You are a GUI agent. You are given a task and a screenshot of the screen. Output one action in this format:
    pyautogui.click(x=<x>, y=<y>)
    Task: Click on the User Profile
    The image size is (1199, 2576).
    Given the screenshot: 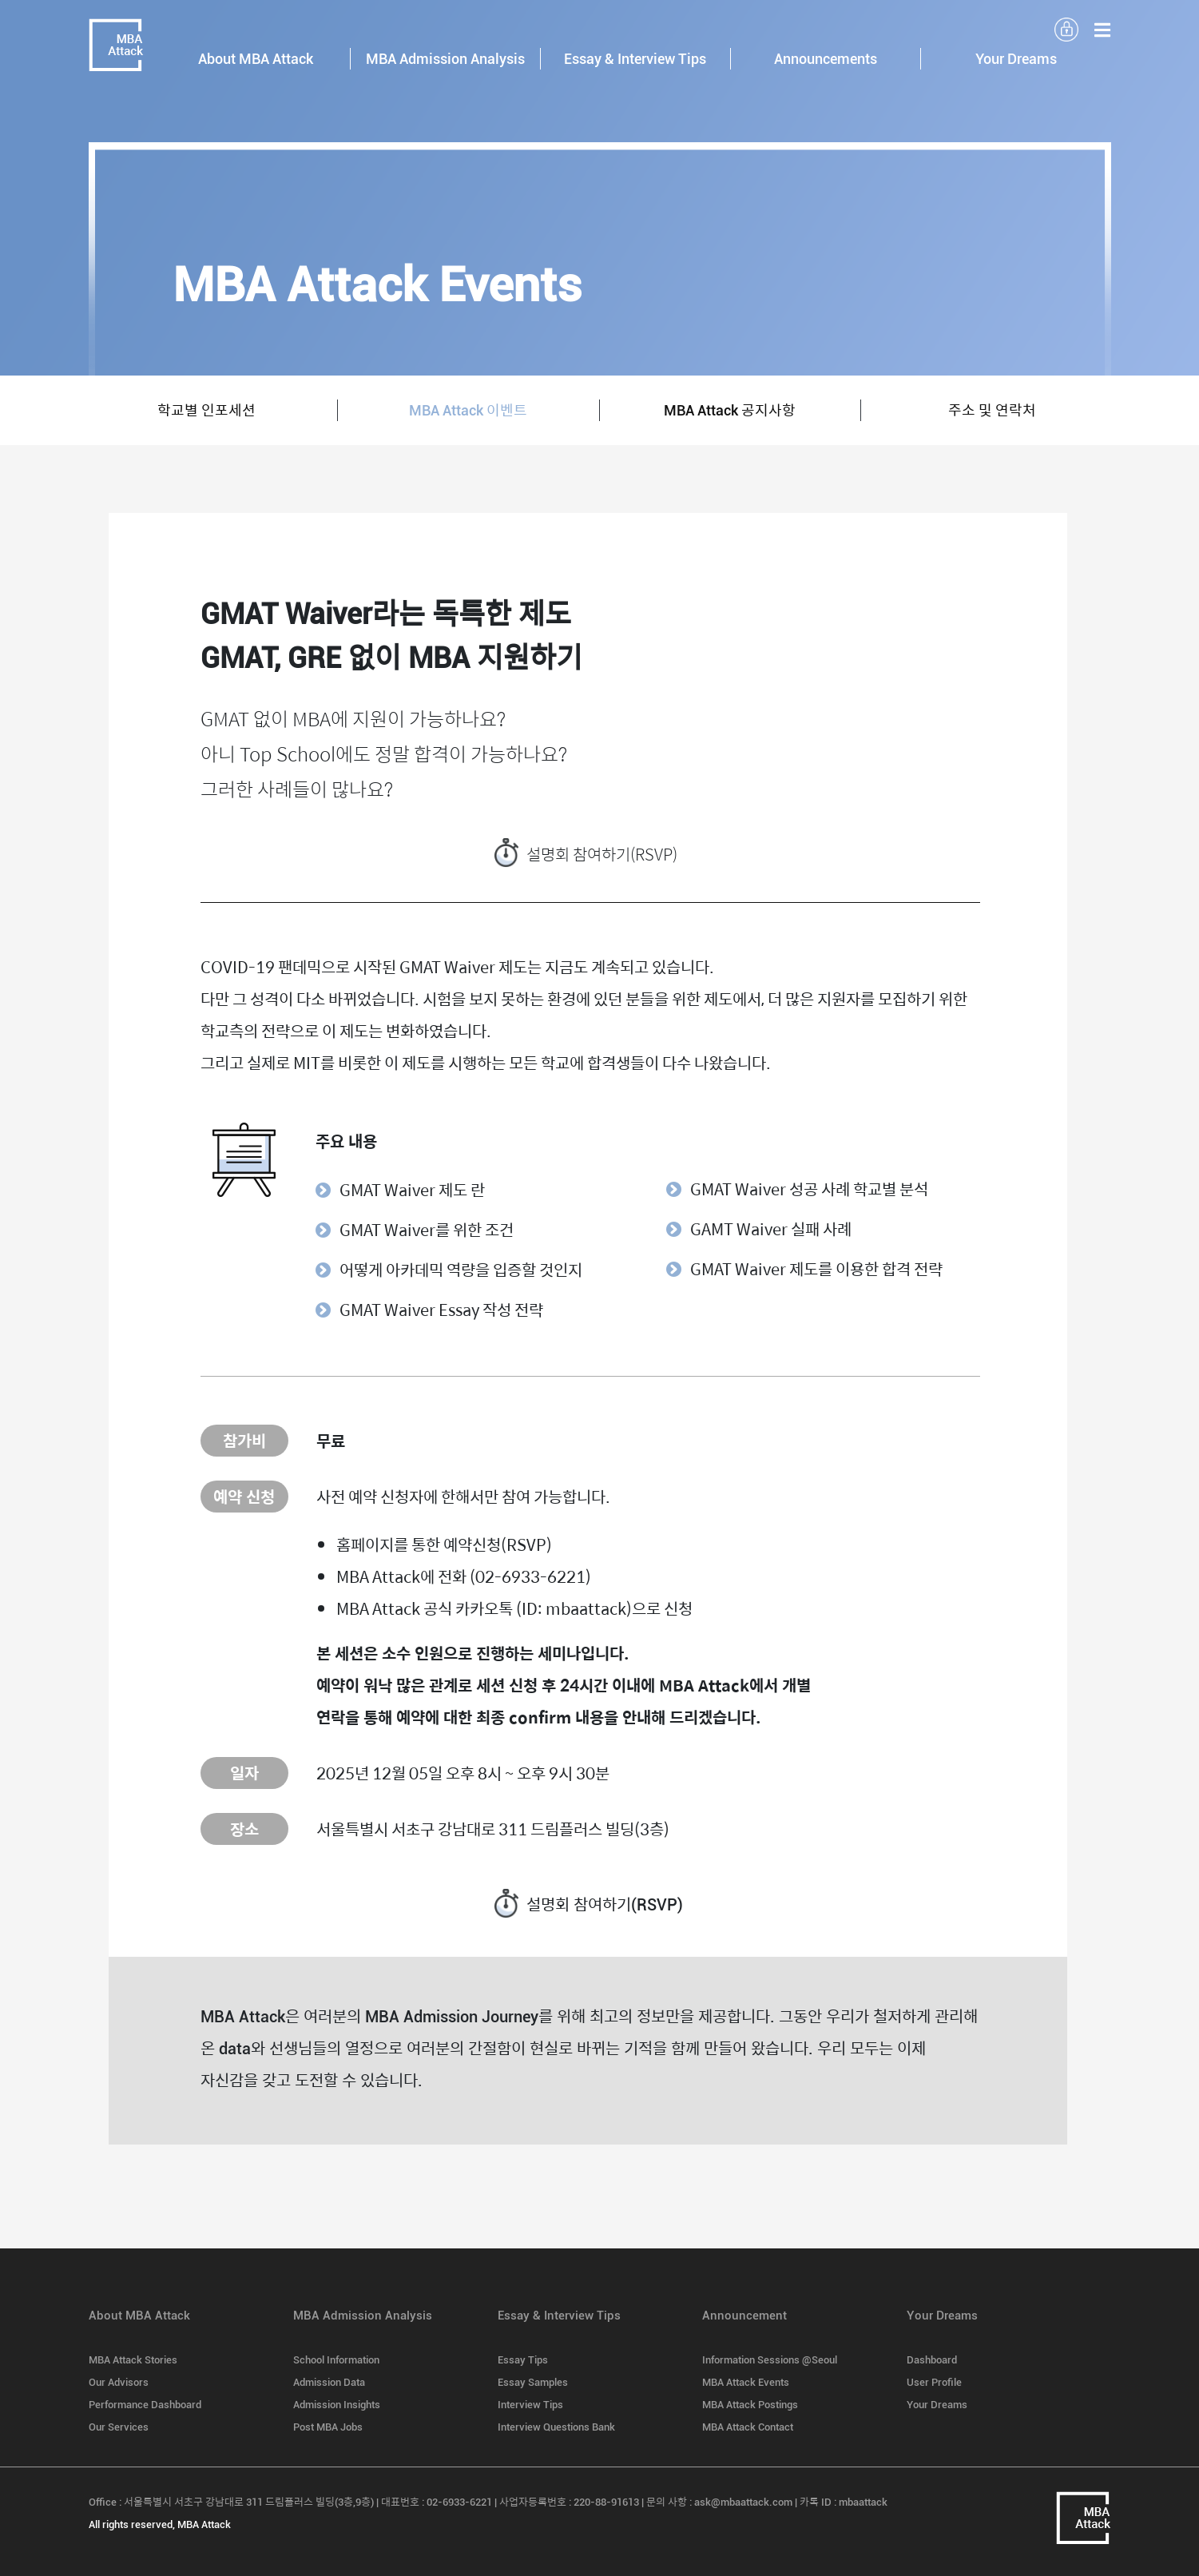 What is the action you would take?
    pyautogui.click(x=934, y=2382)
    